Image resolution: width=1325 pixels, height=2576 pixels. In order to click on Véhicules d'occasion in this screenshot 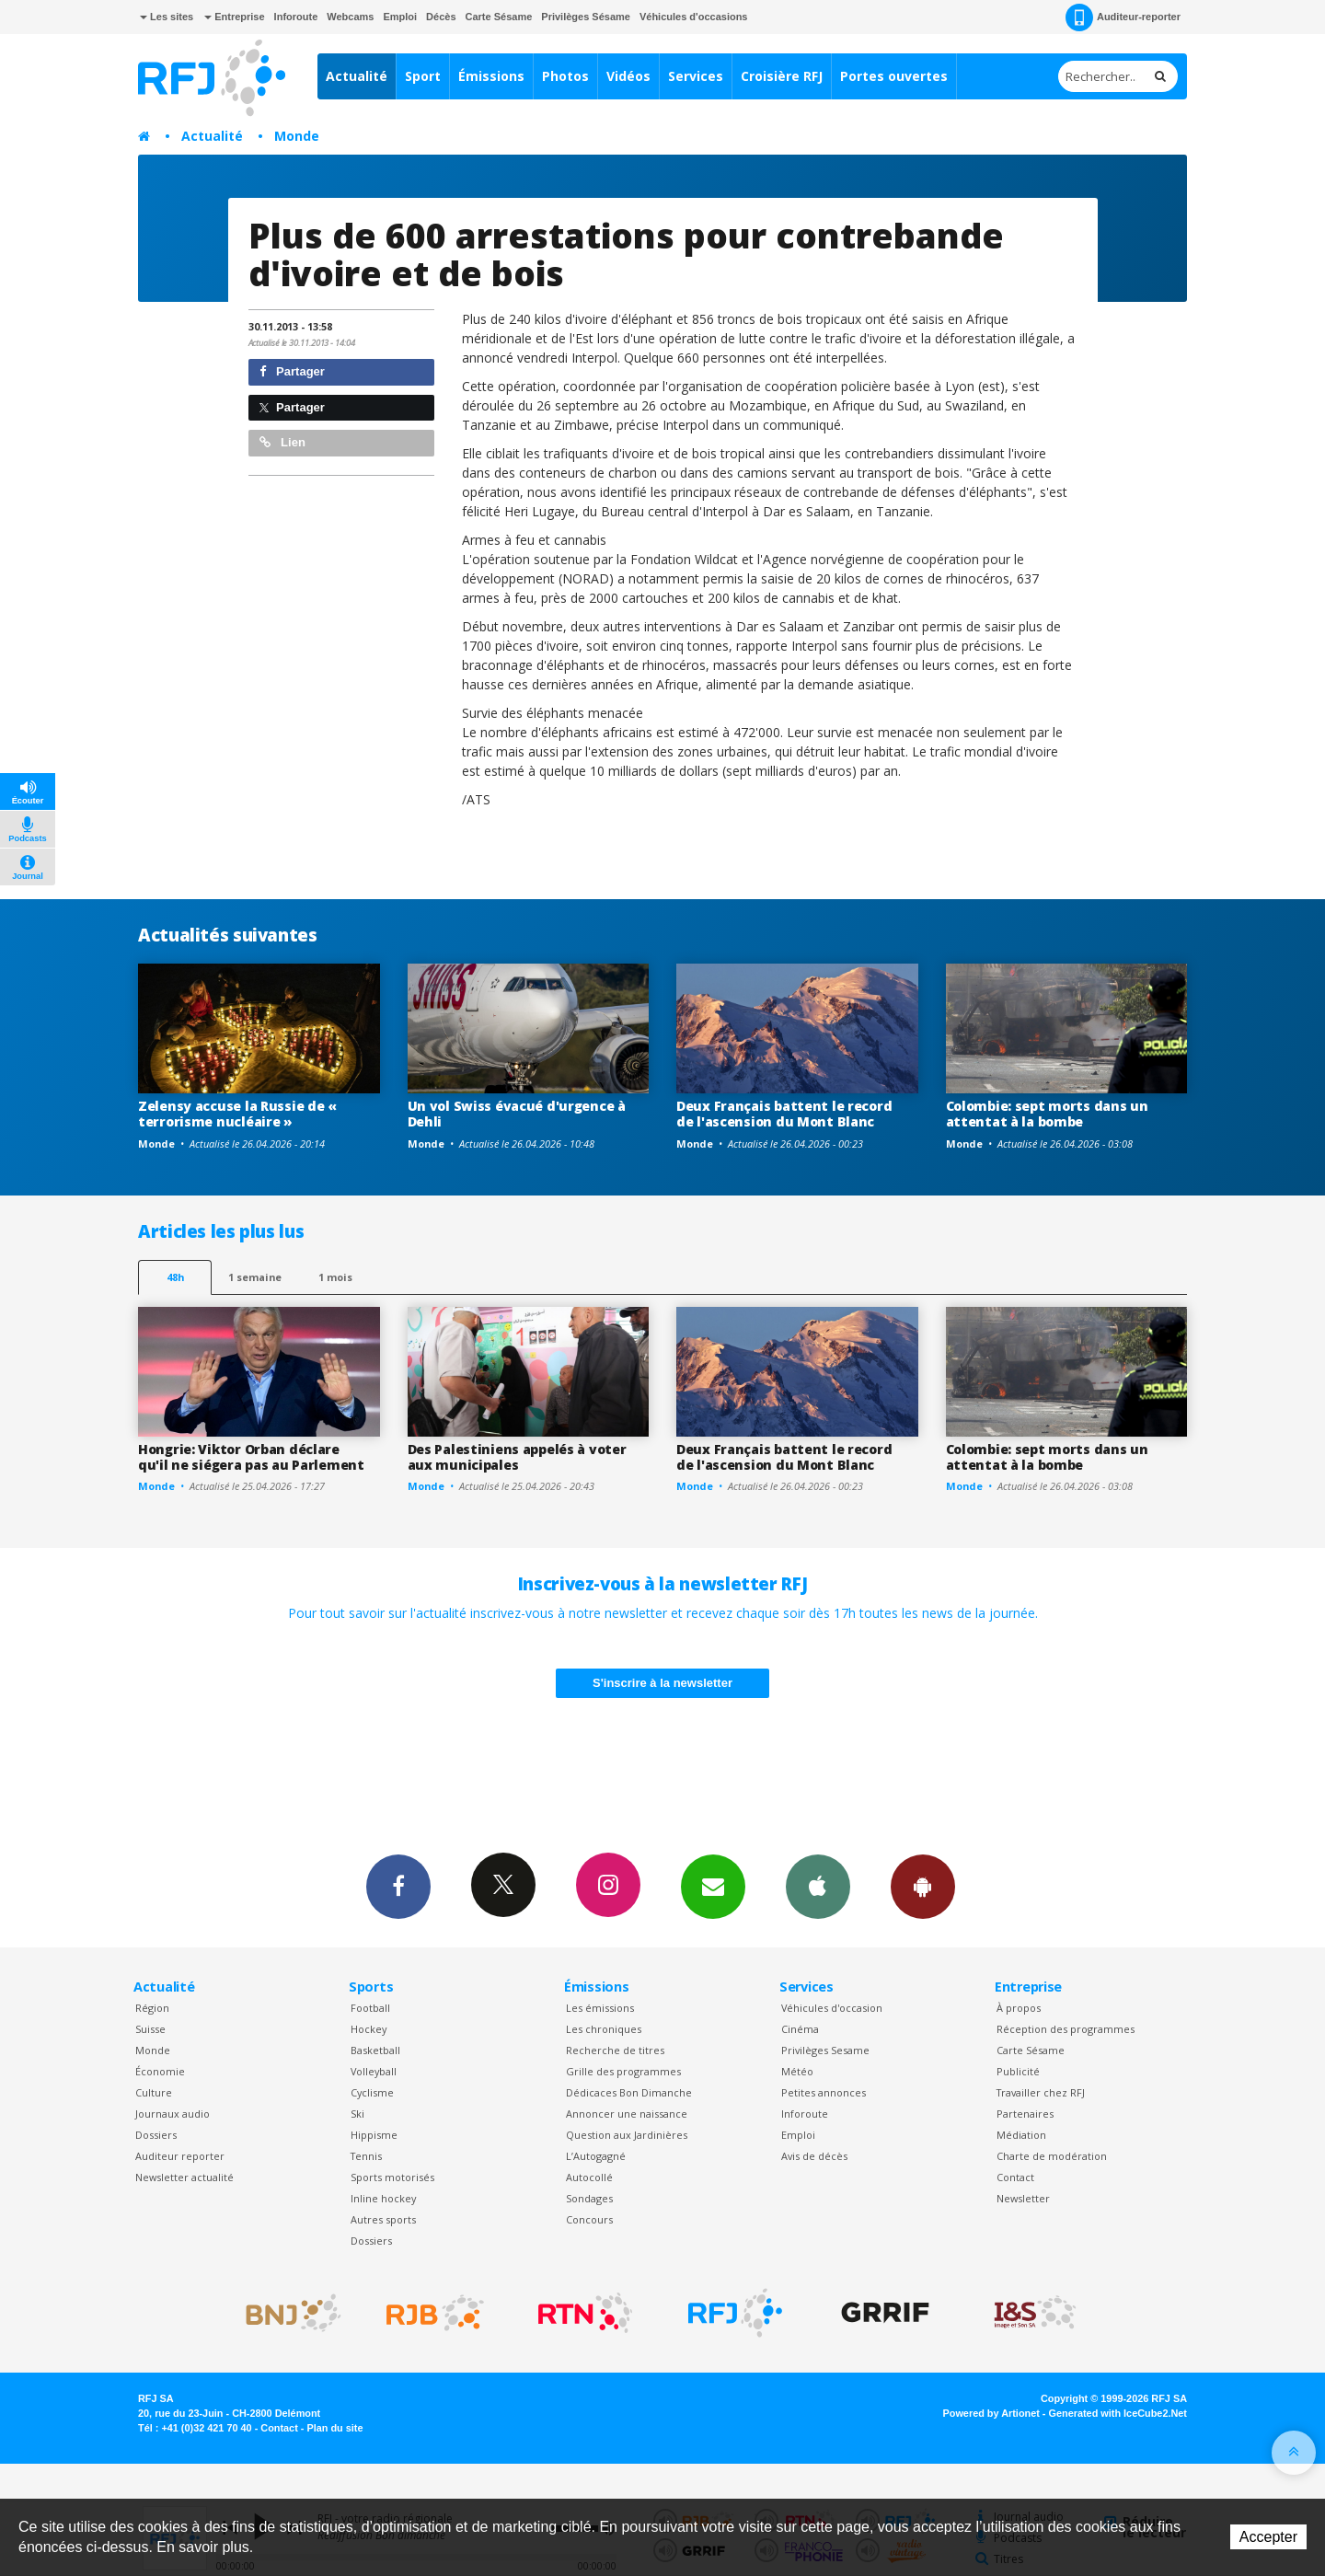, I will do `click(831, 2008)`.